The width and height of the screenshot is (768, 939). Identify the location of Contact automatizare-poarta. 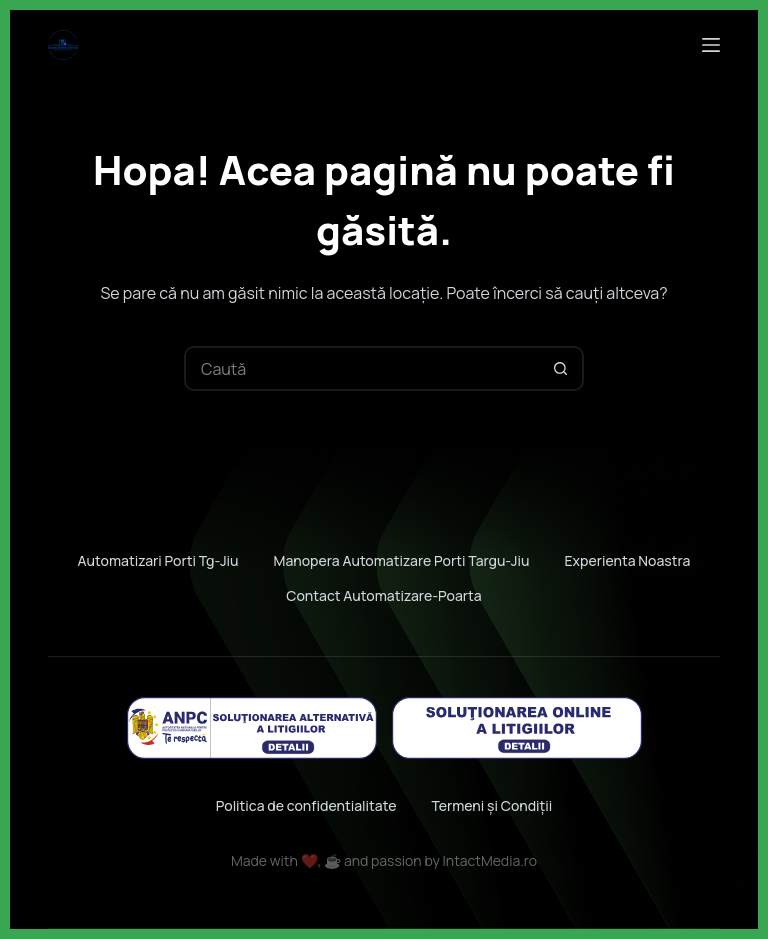
(383, 596).